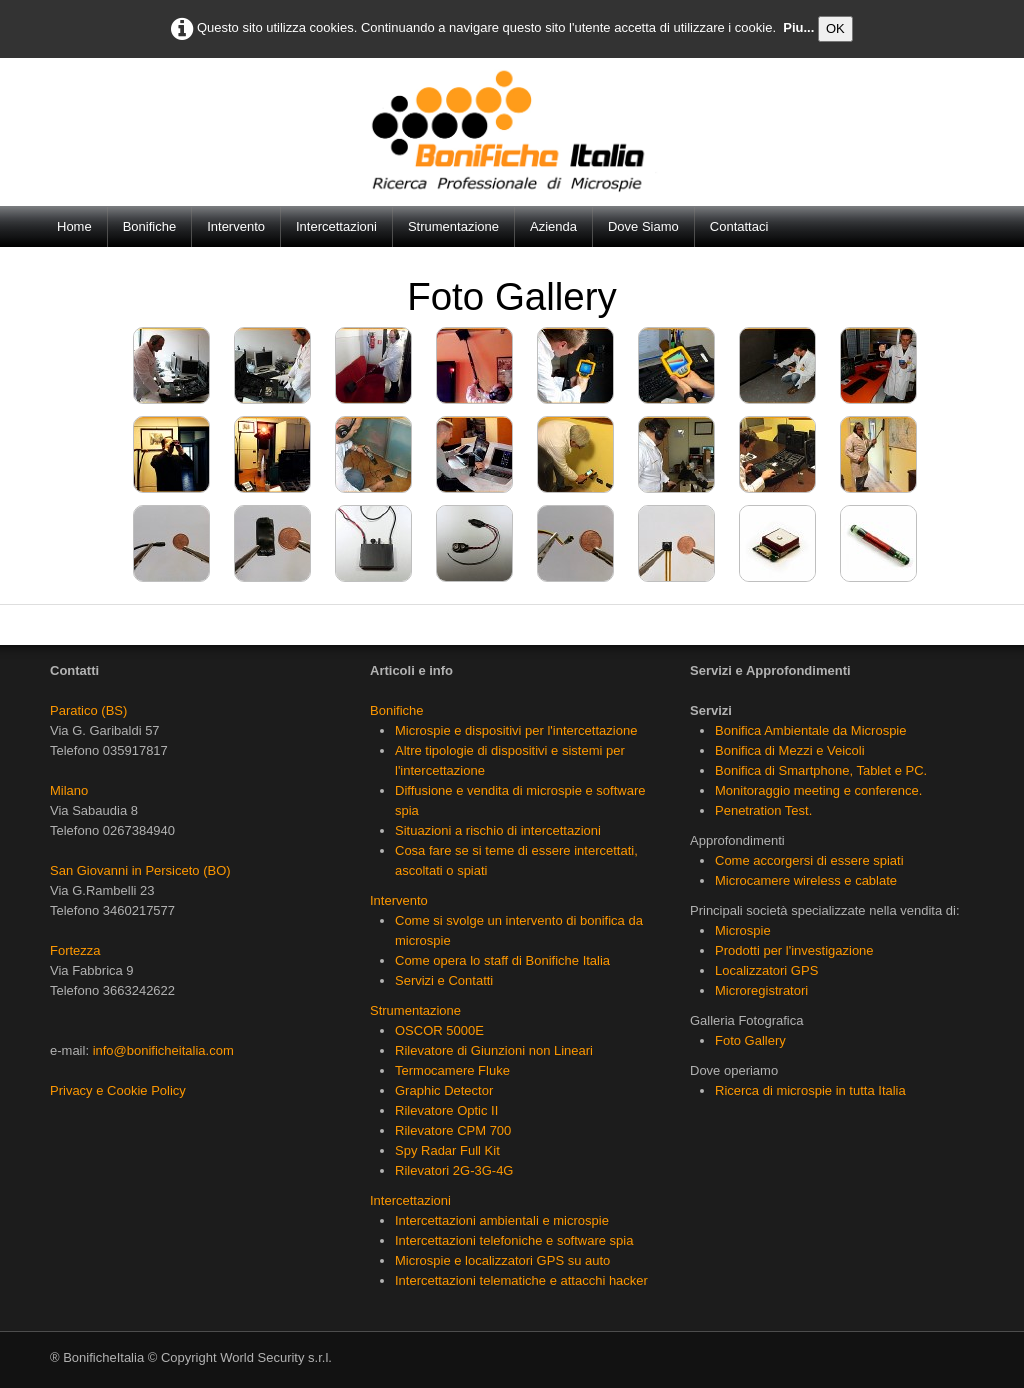 This screenshot has height=1388, width=1024. Describe the element at coordinates (494, 1050) in the screenshot. I see `Rilevatore di Giunzioni non Lineari` at that location.